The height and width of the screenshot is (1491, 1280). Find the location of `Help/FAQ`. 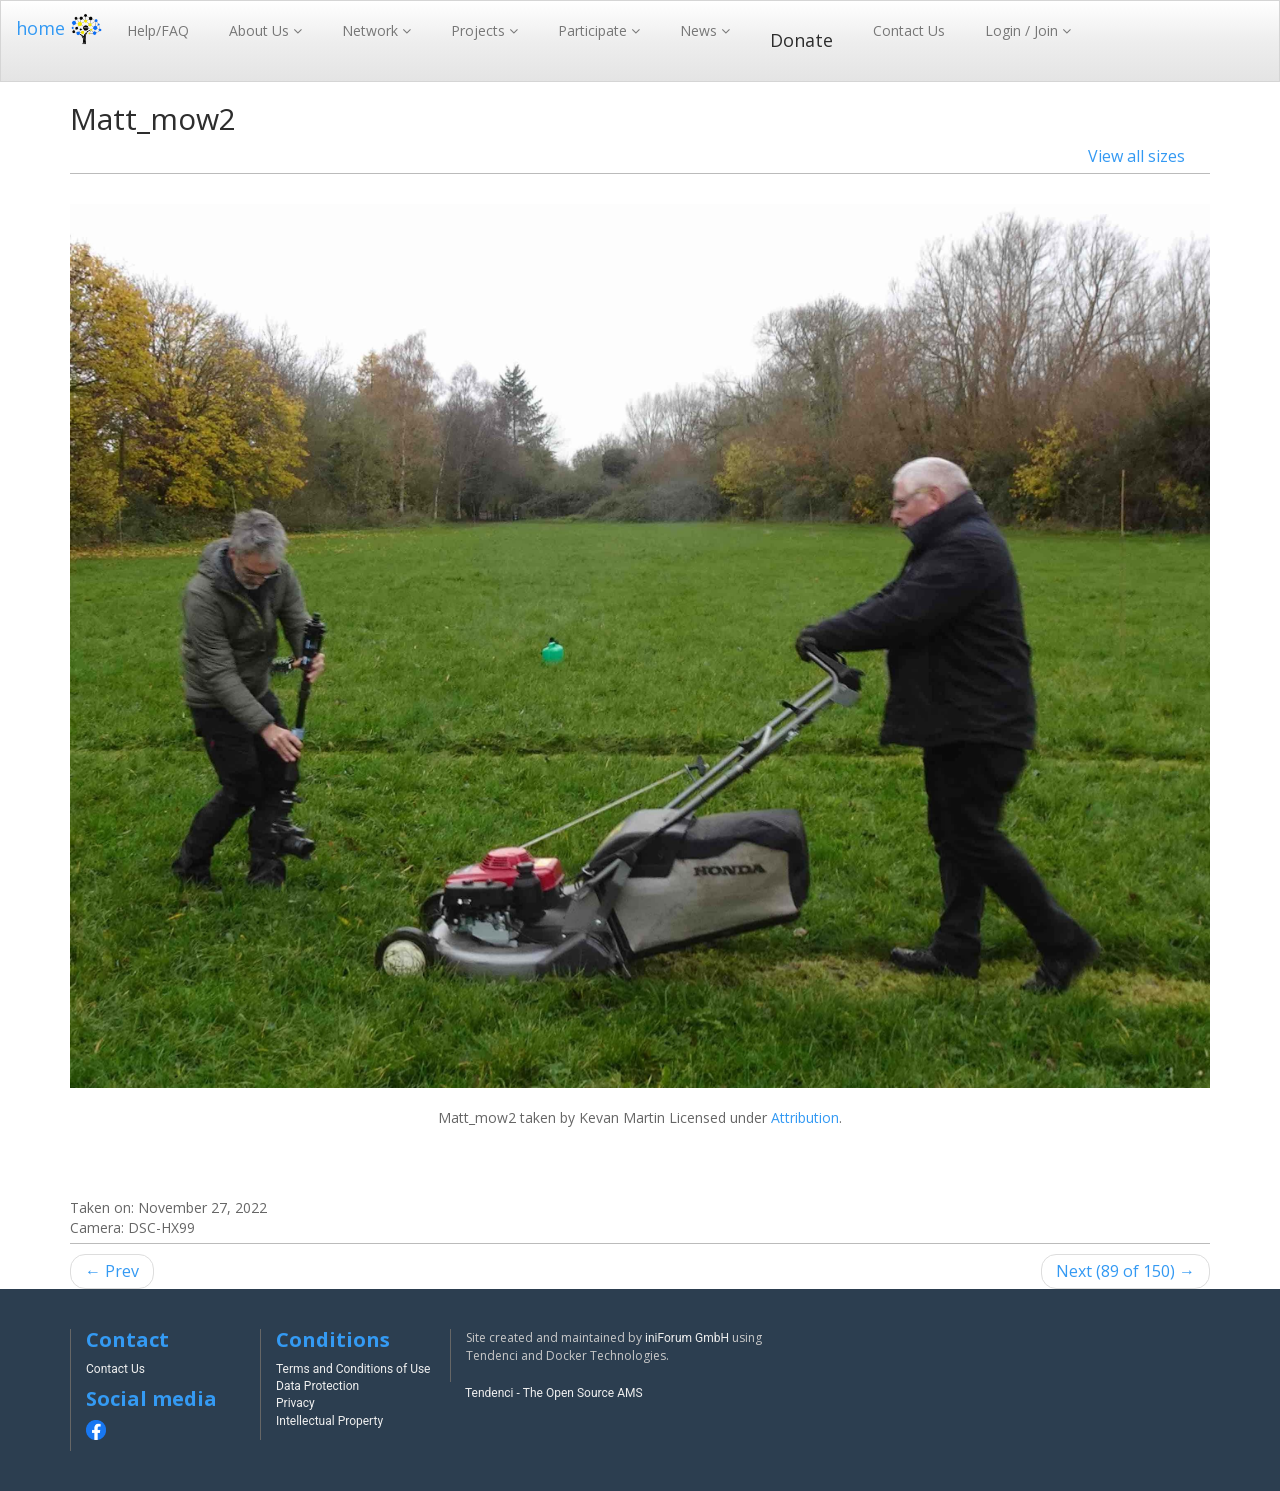

Help/FAQ is located at coordinates (158, 30).